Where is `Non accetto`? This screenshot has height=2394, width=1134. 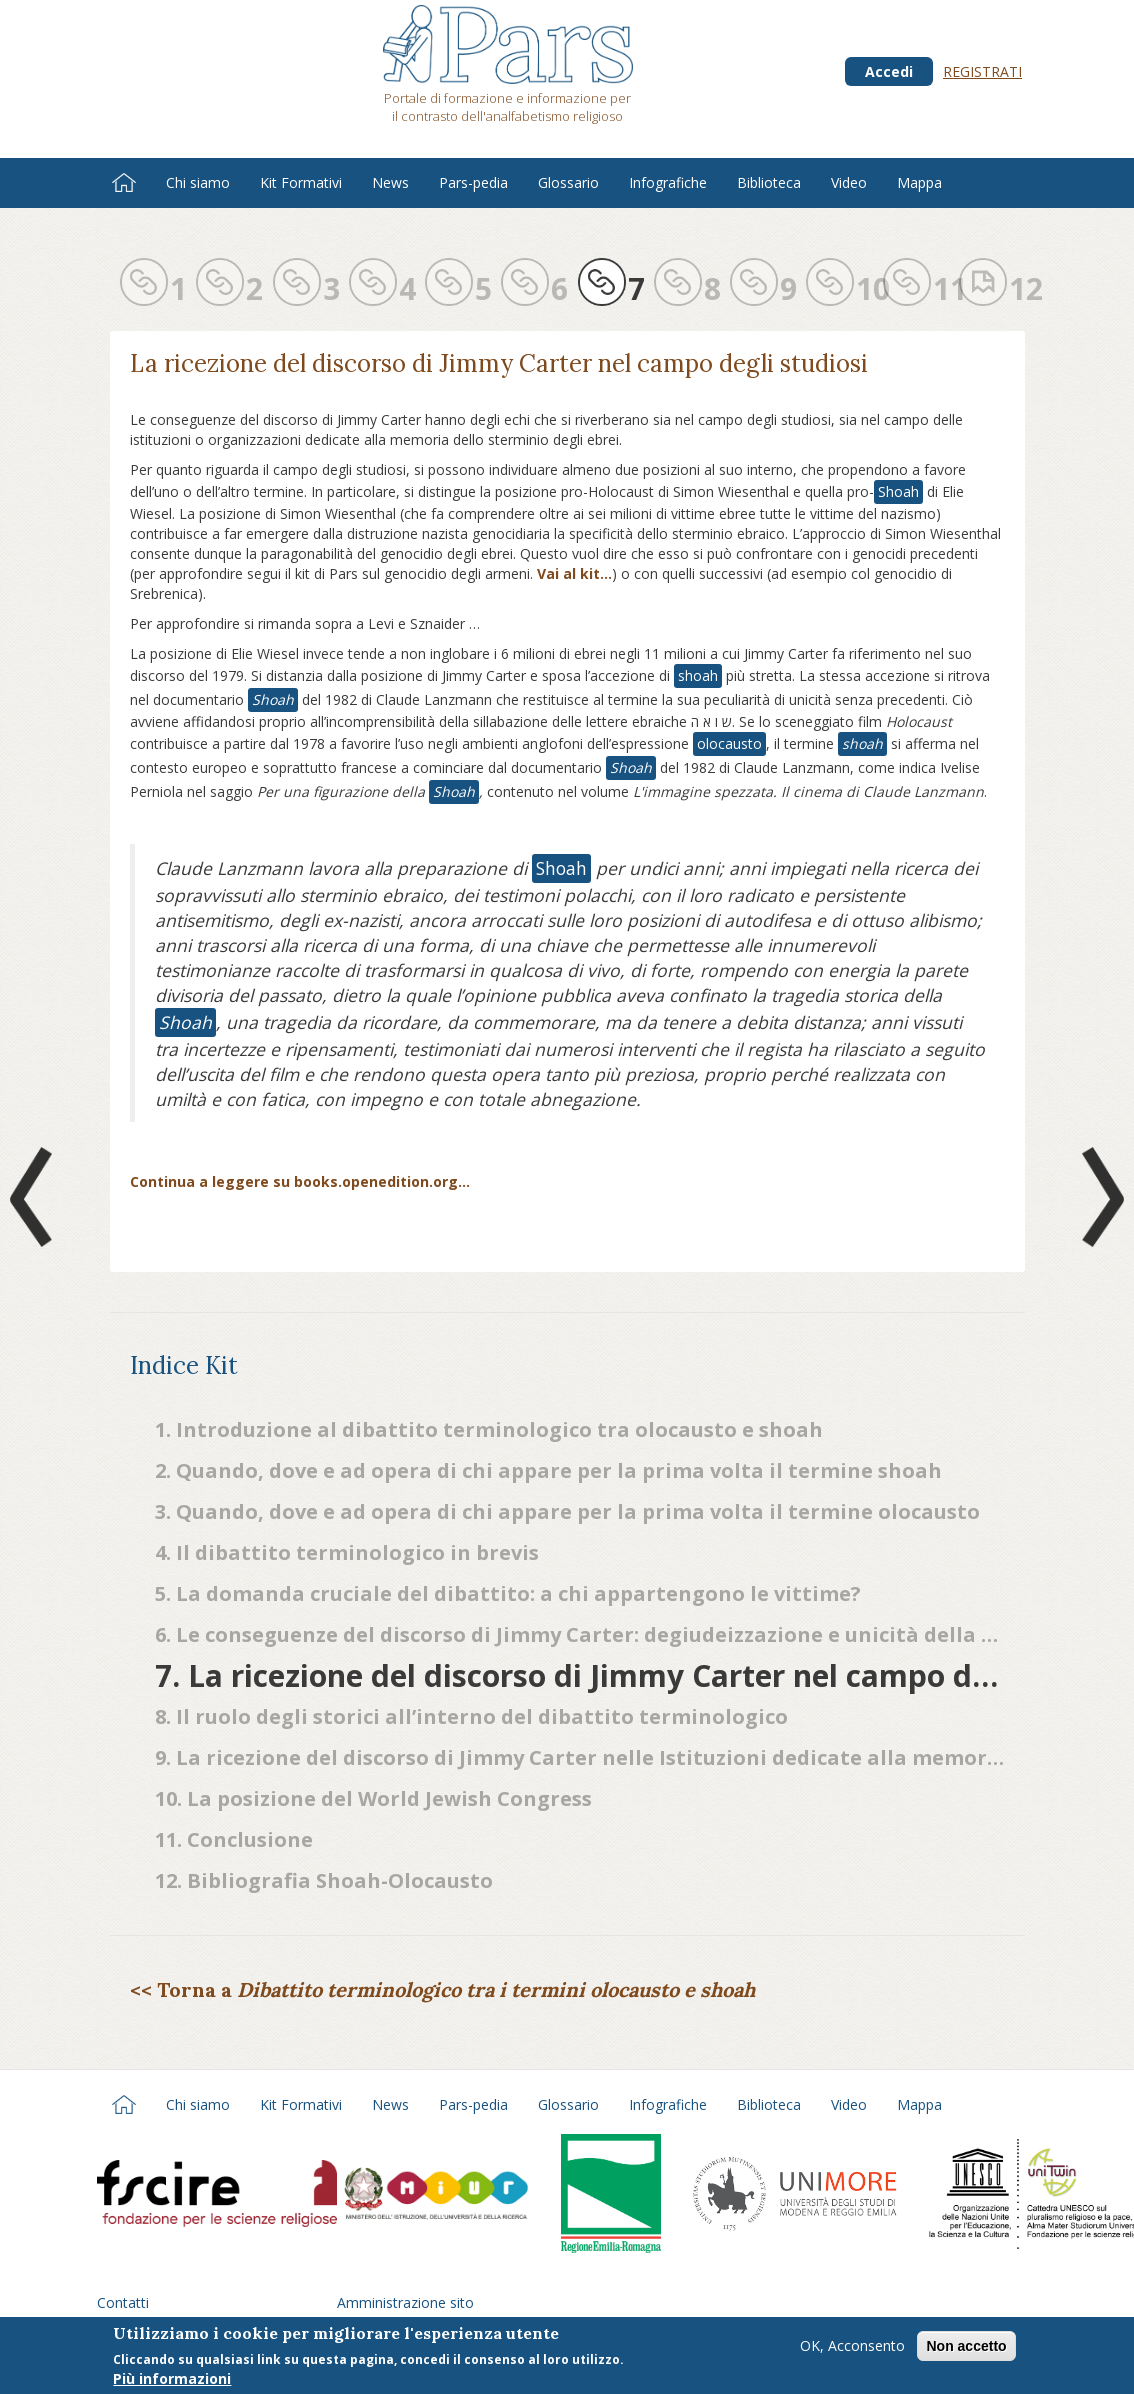 Non accetto is located at coordinates (966, 2348).